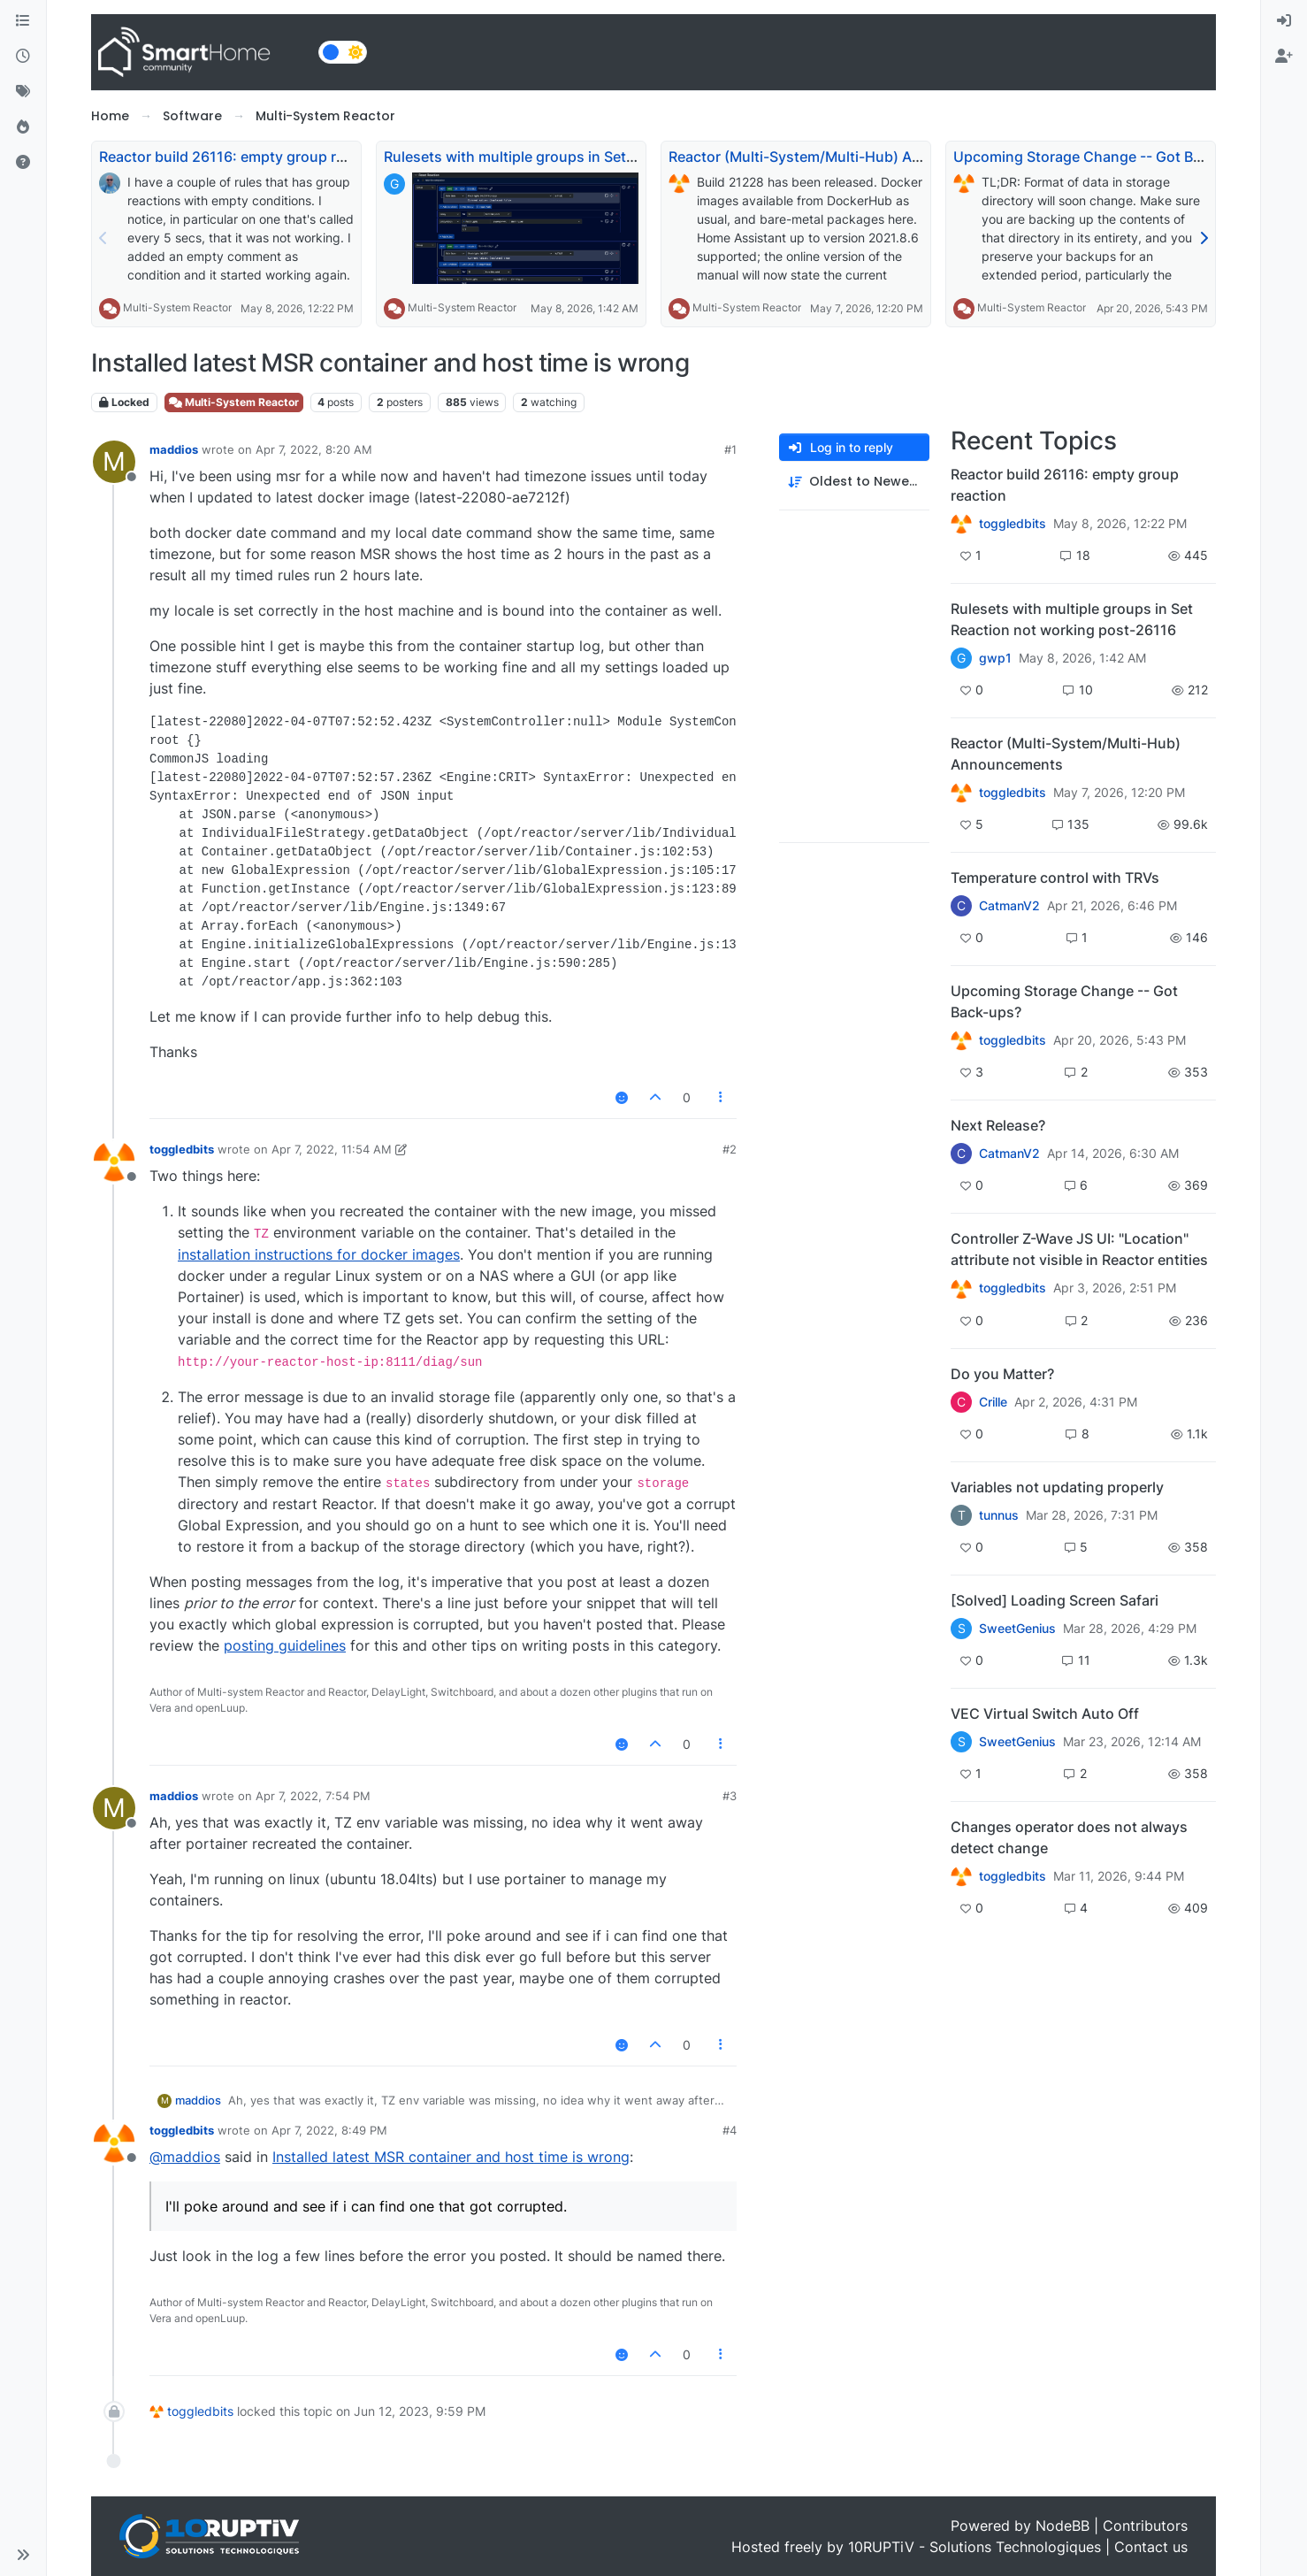  I want to click on installation instructions for docker images, so click(319, 1254).